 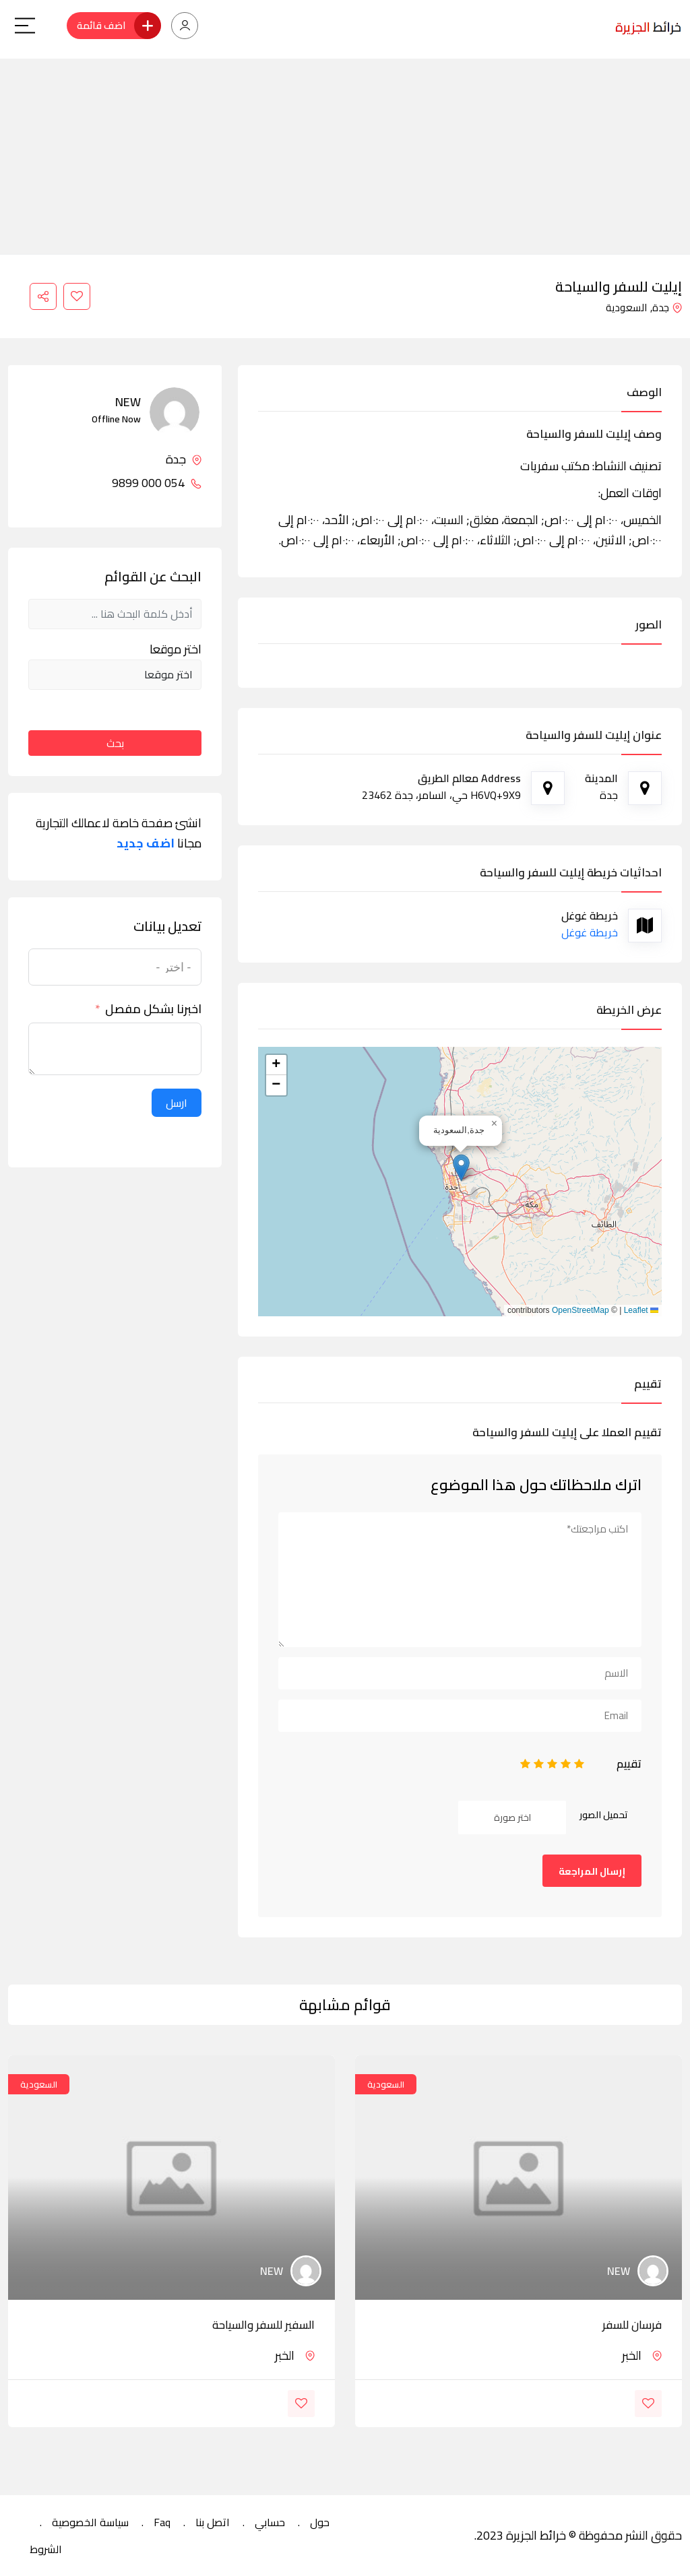 I want to click on اخبرنا بشكل مفصل, so click(x=153, y=1009).